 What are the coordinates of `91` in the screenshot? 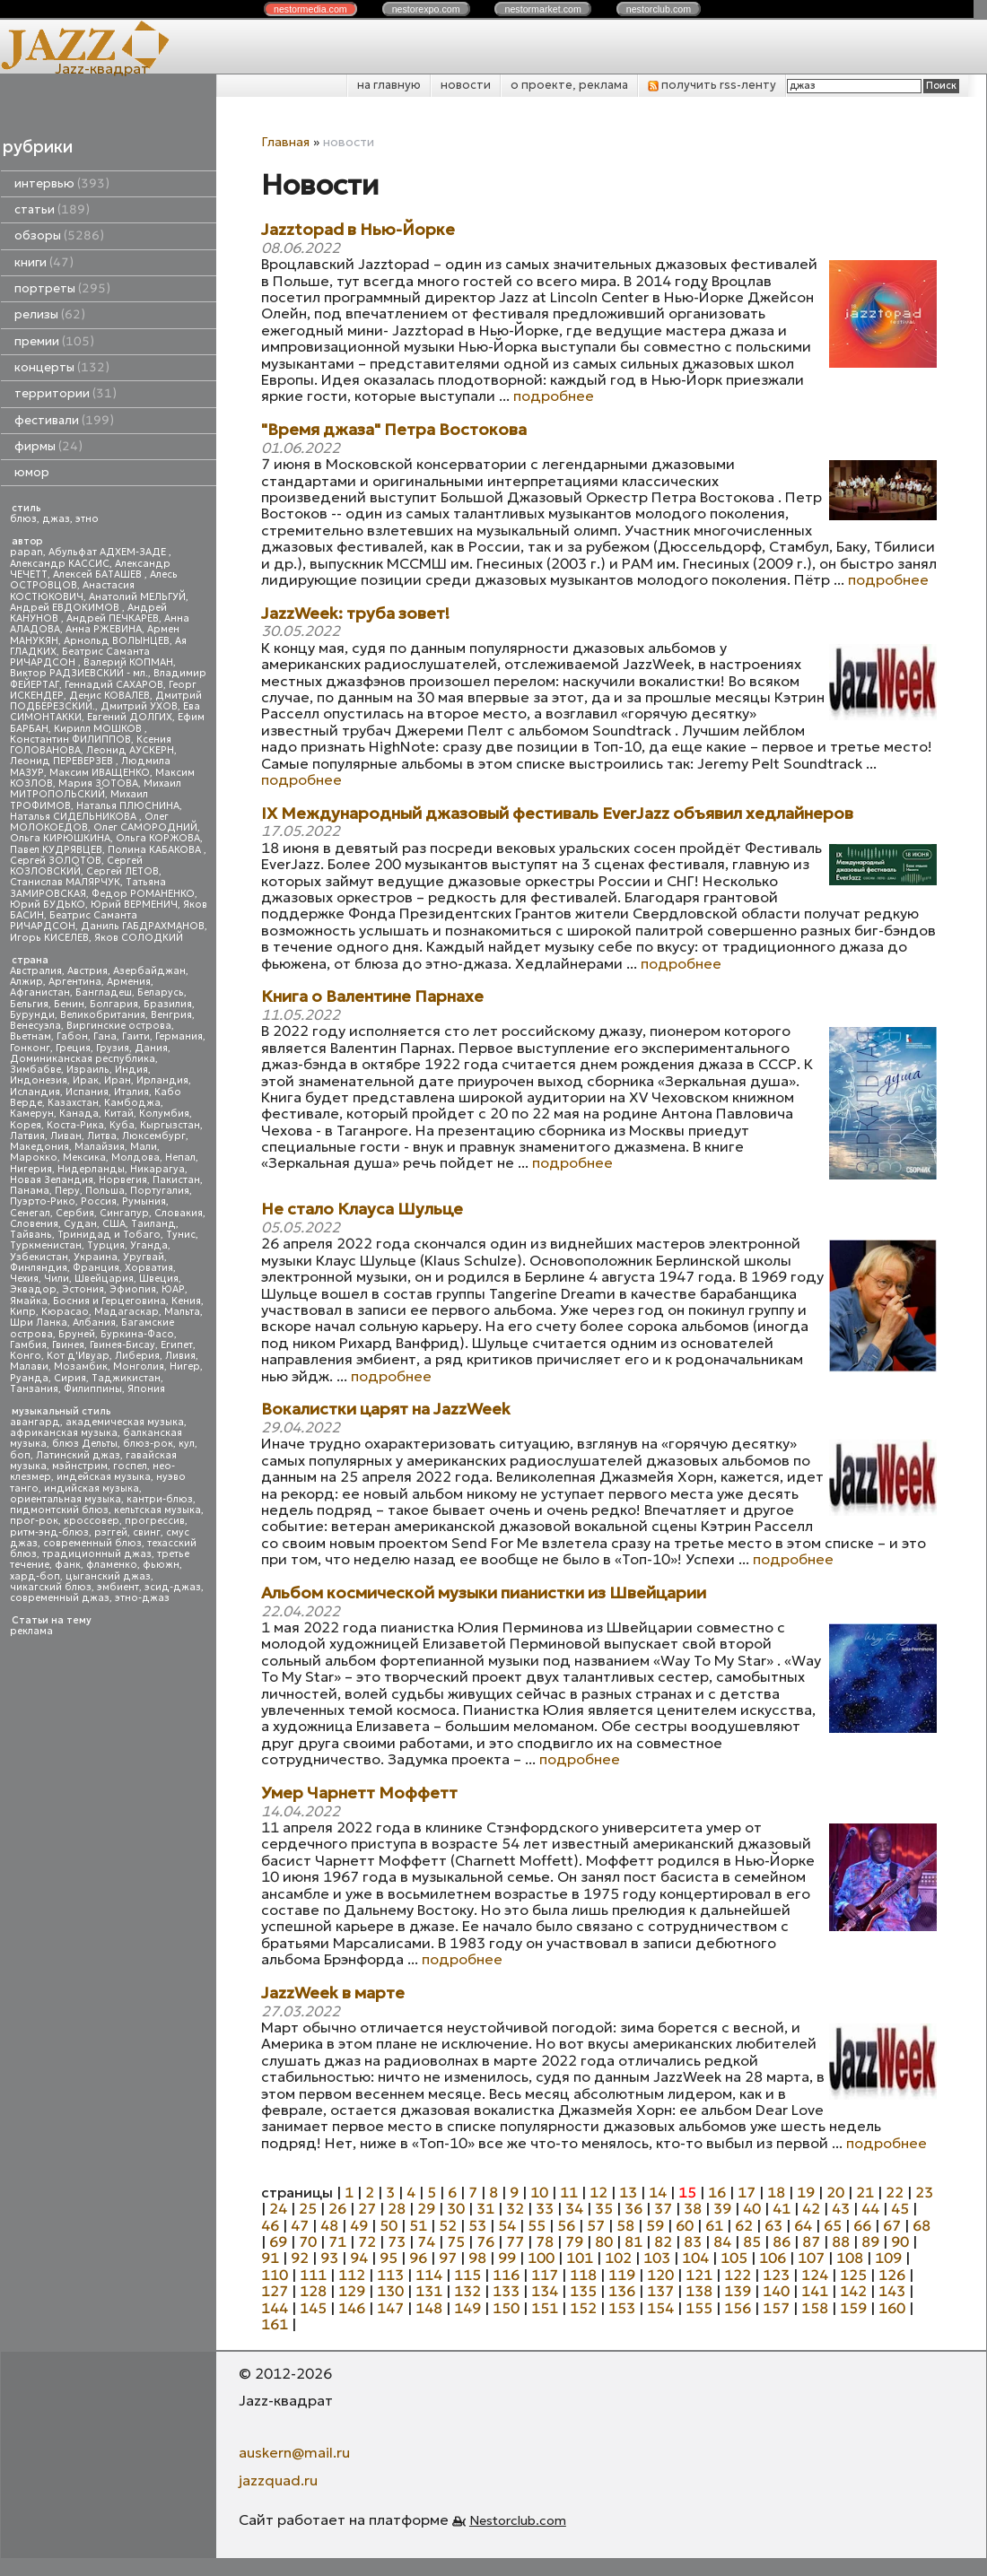 It's located at (270, 2258).